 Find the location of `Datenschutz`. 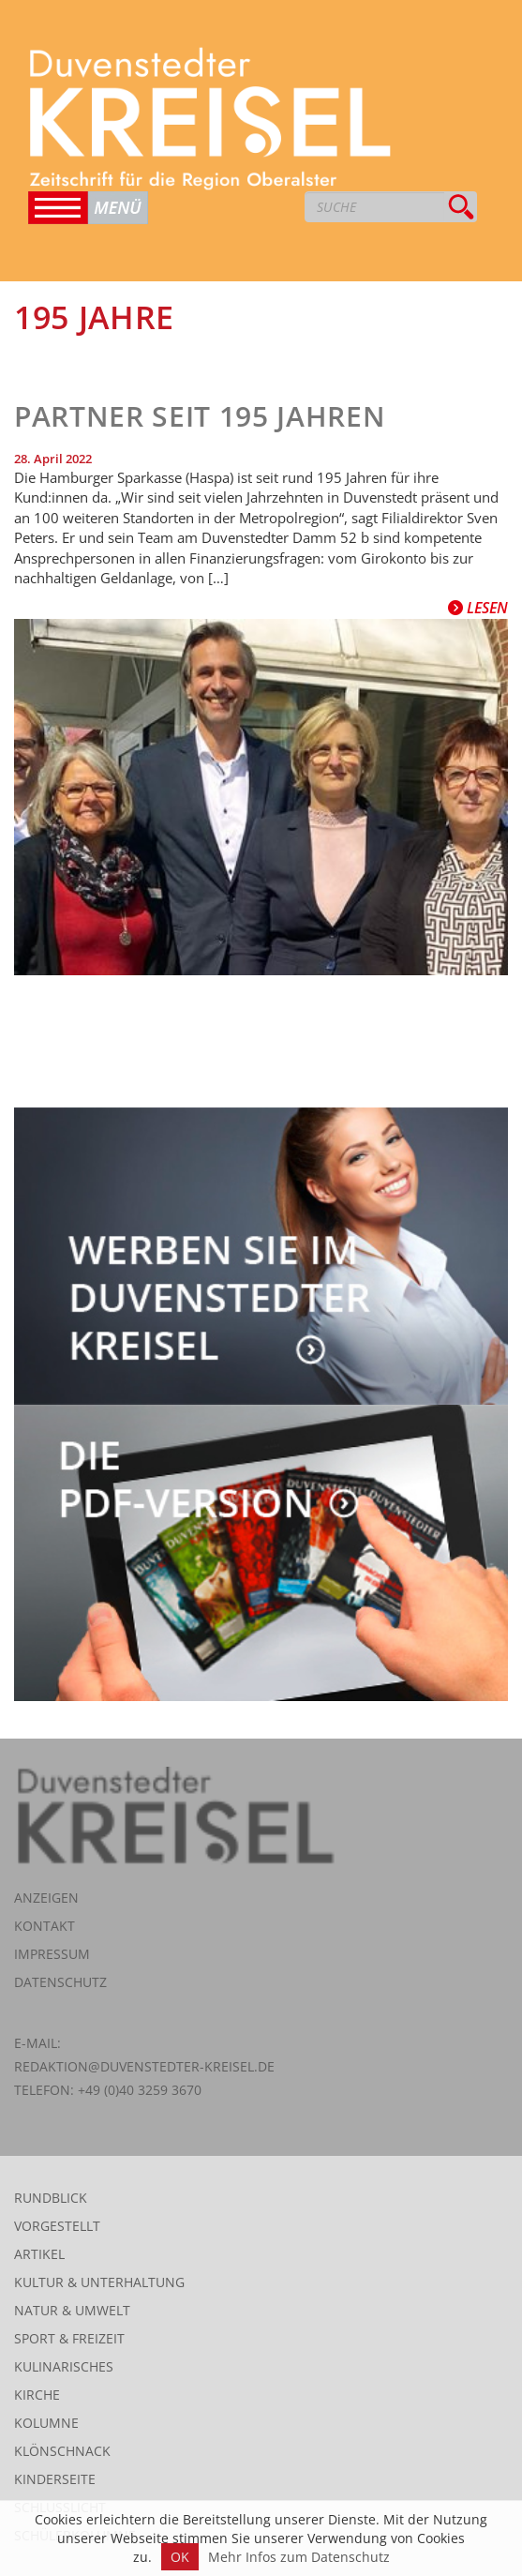

Datenschutz is located at coordinates (60, 1982).